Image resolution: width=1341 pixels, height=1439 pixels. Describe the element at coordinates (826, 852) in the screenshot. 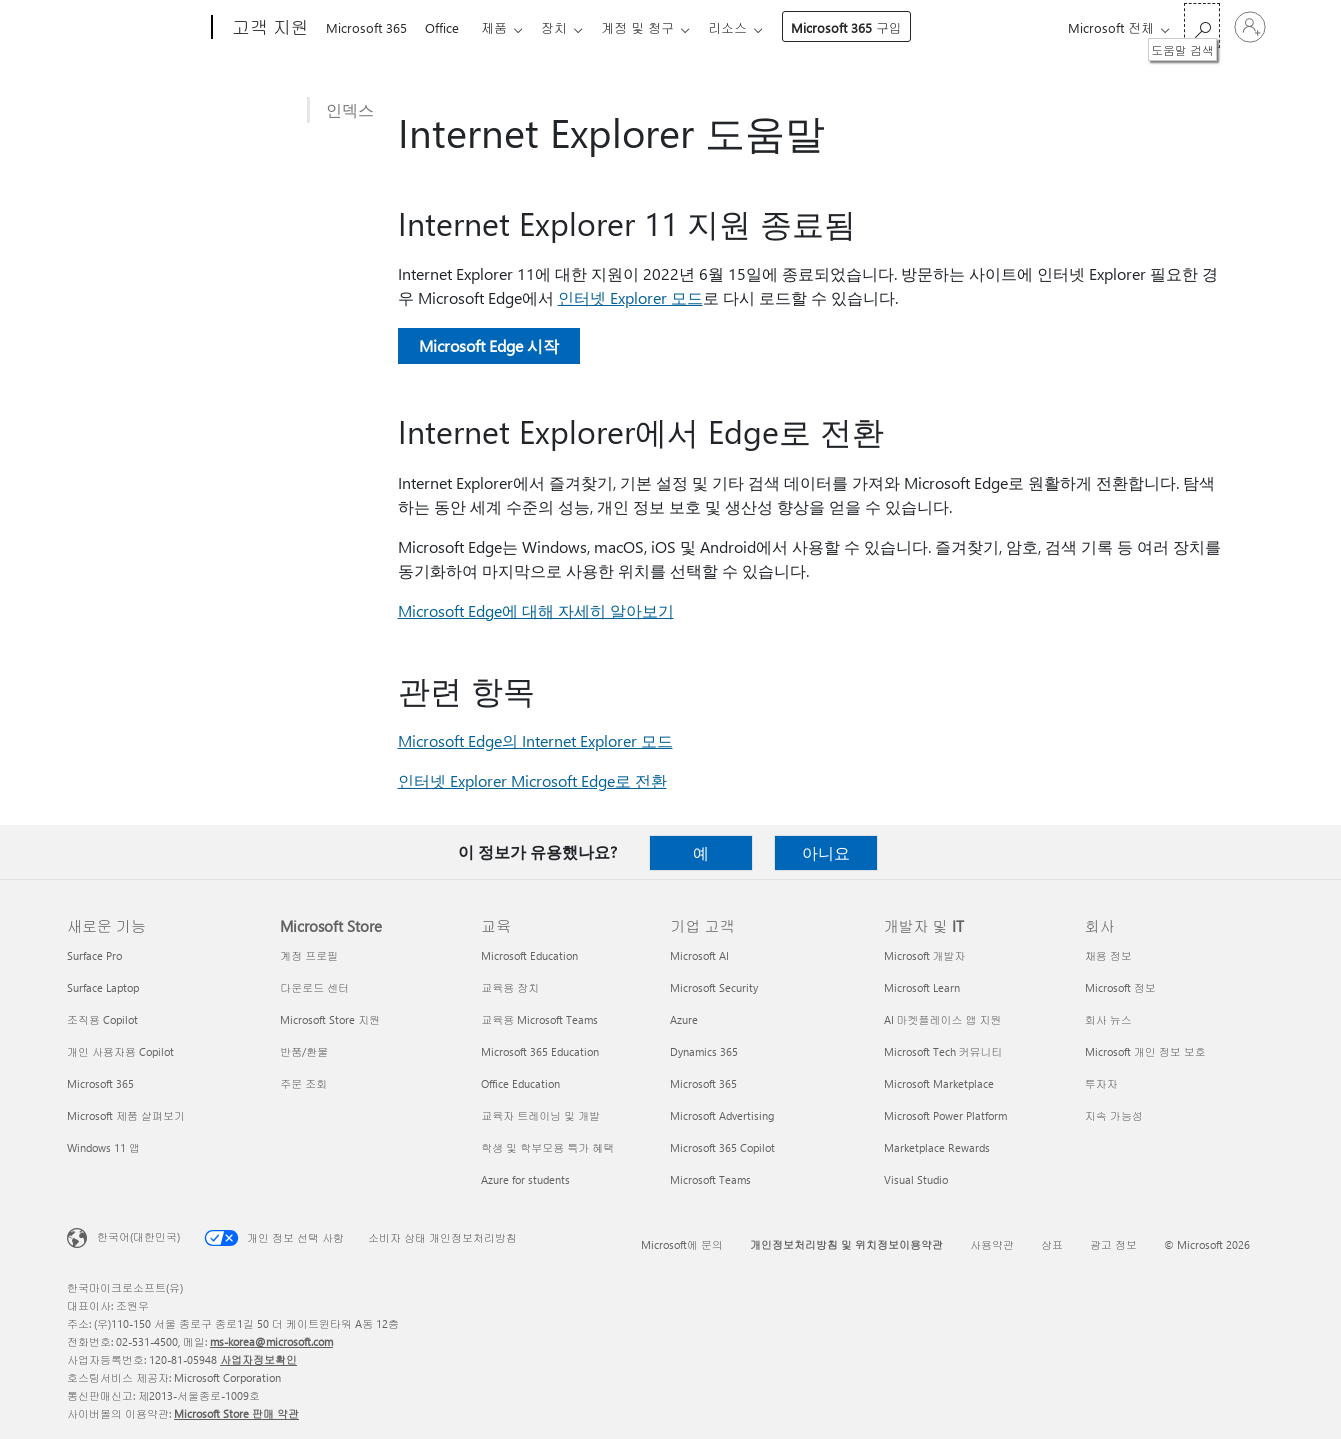

I see `아니요` at that location.